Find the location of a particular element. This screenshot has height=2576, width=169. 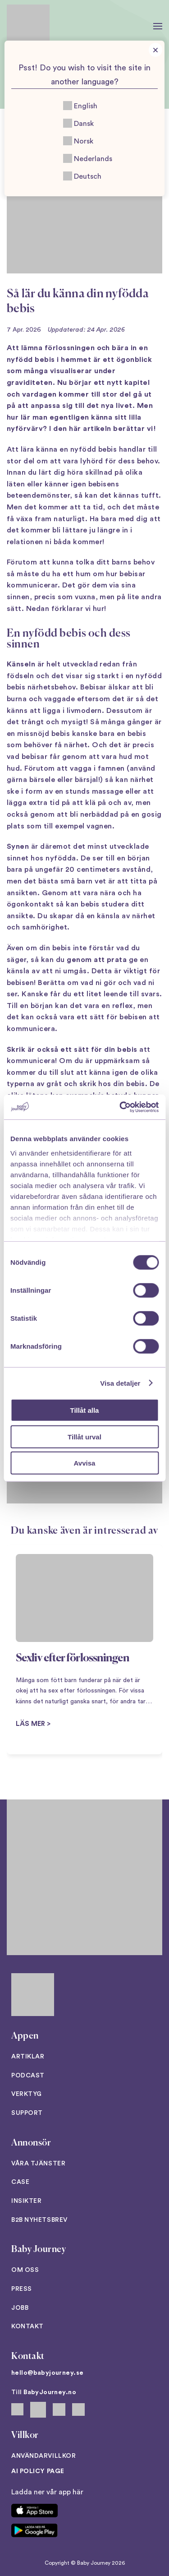

Våra tjänster is located at coordinates (38, 2163).